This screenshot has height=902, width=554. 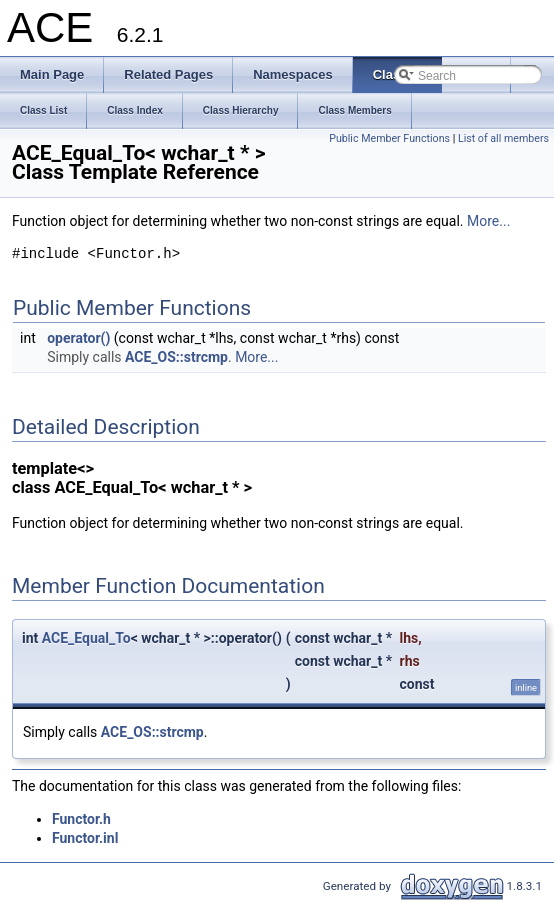 What do you see at coordinates (86, 638) in the screenshot?
I see `ACE_Equal_To` at bounding box center [86, 638].